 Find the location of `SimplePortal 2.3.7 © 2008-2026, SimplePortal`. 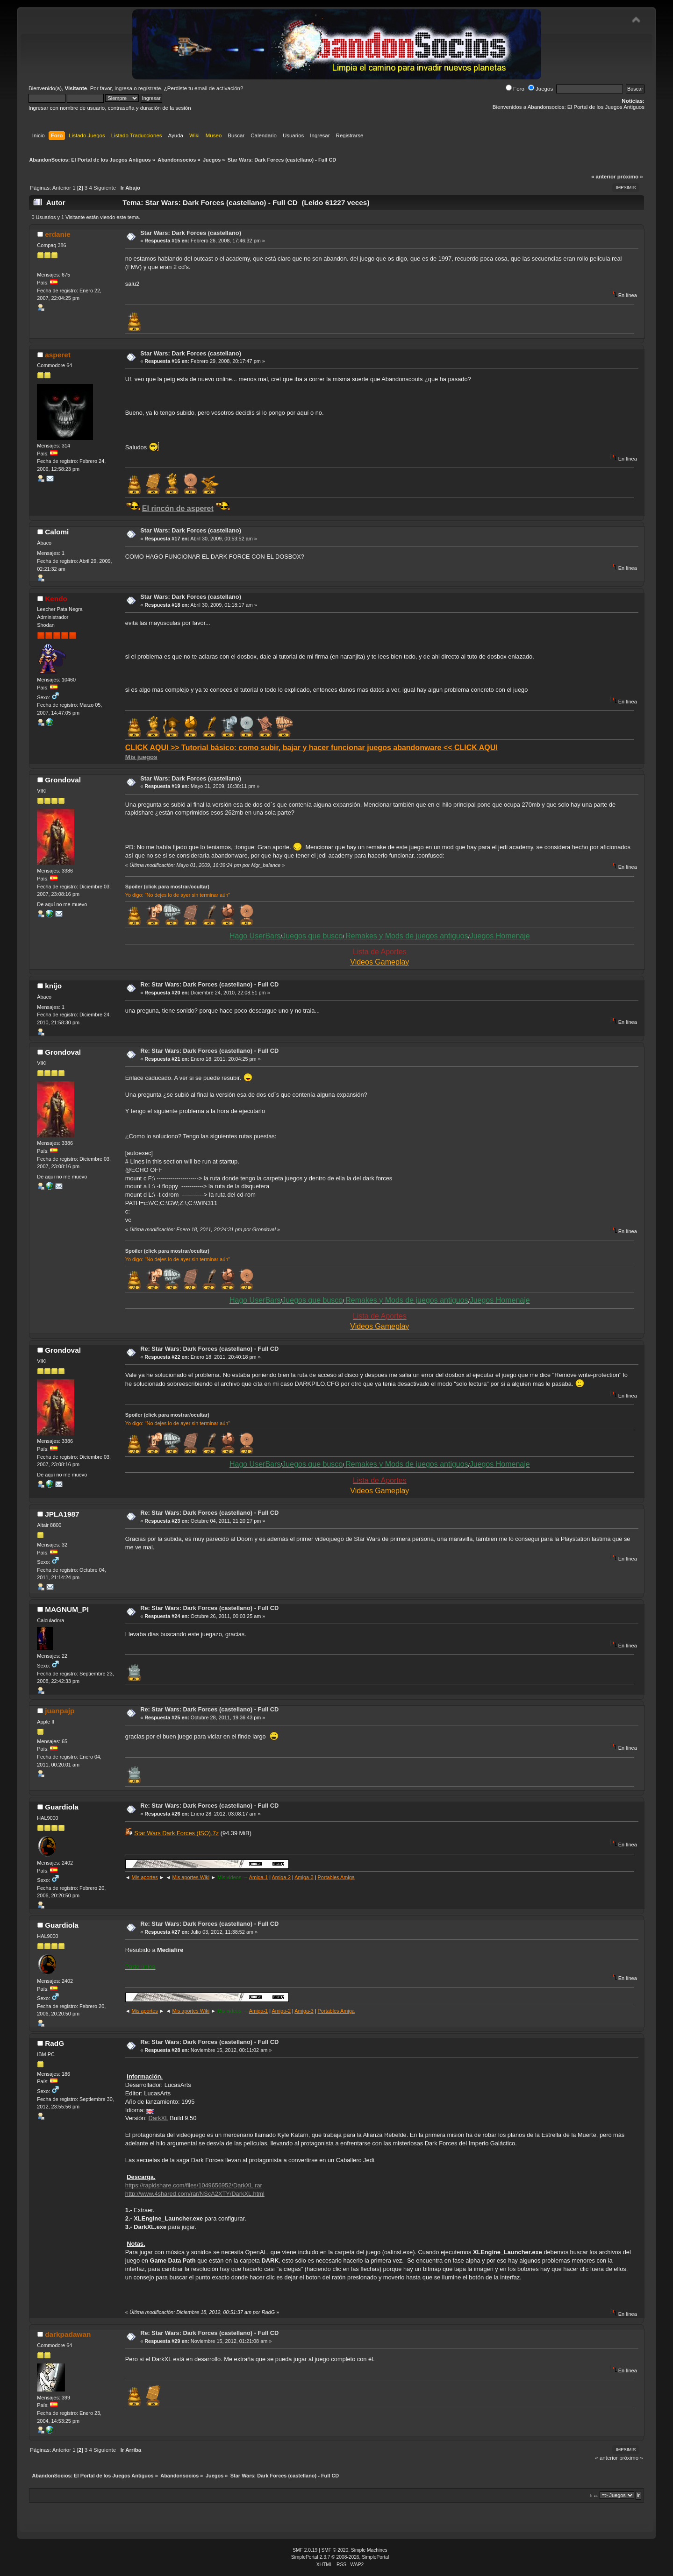

SimplePortal 2.3.7 © 2008-2026, SimplePortal is located at coordinates (340, 2557).